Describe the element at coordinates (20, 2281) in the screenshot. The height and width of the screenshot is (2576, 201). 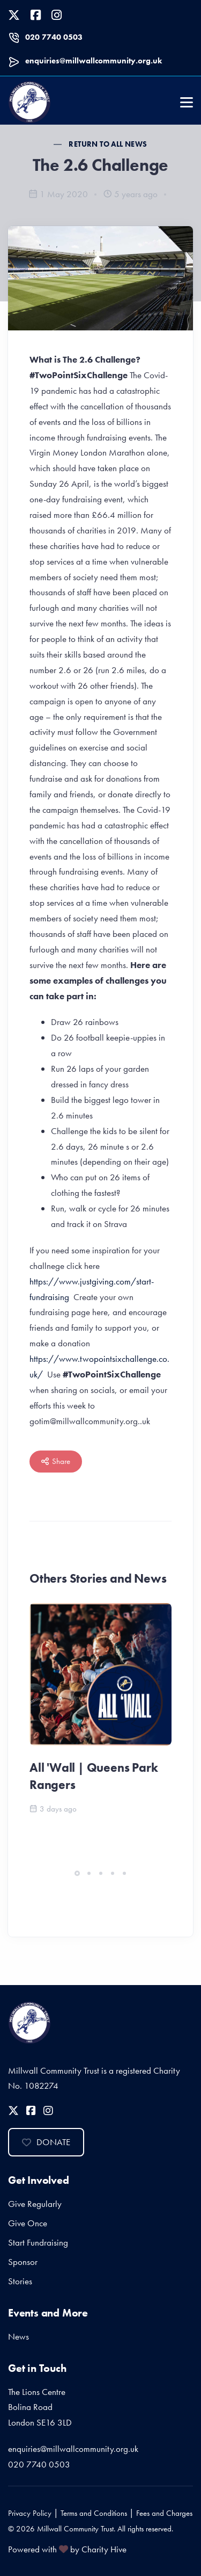
I see `Stories` at that location.